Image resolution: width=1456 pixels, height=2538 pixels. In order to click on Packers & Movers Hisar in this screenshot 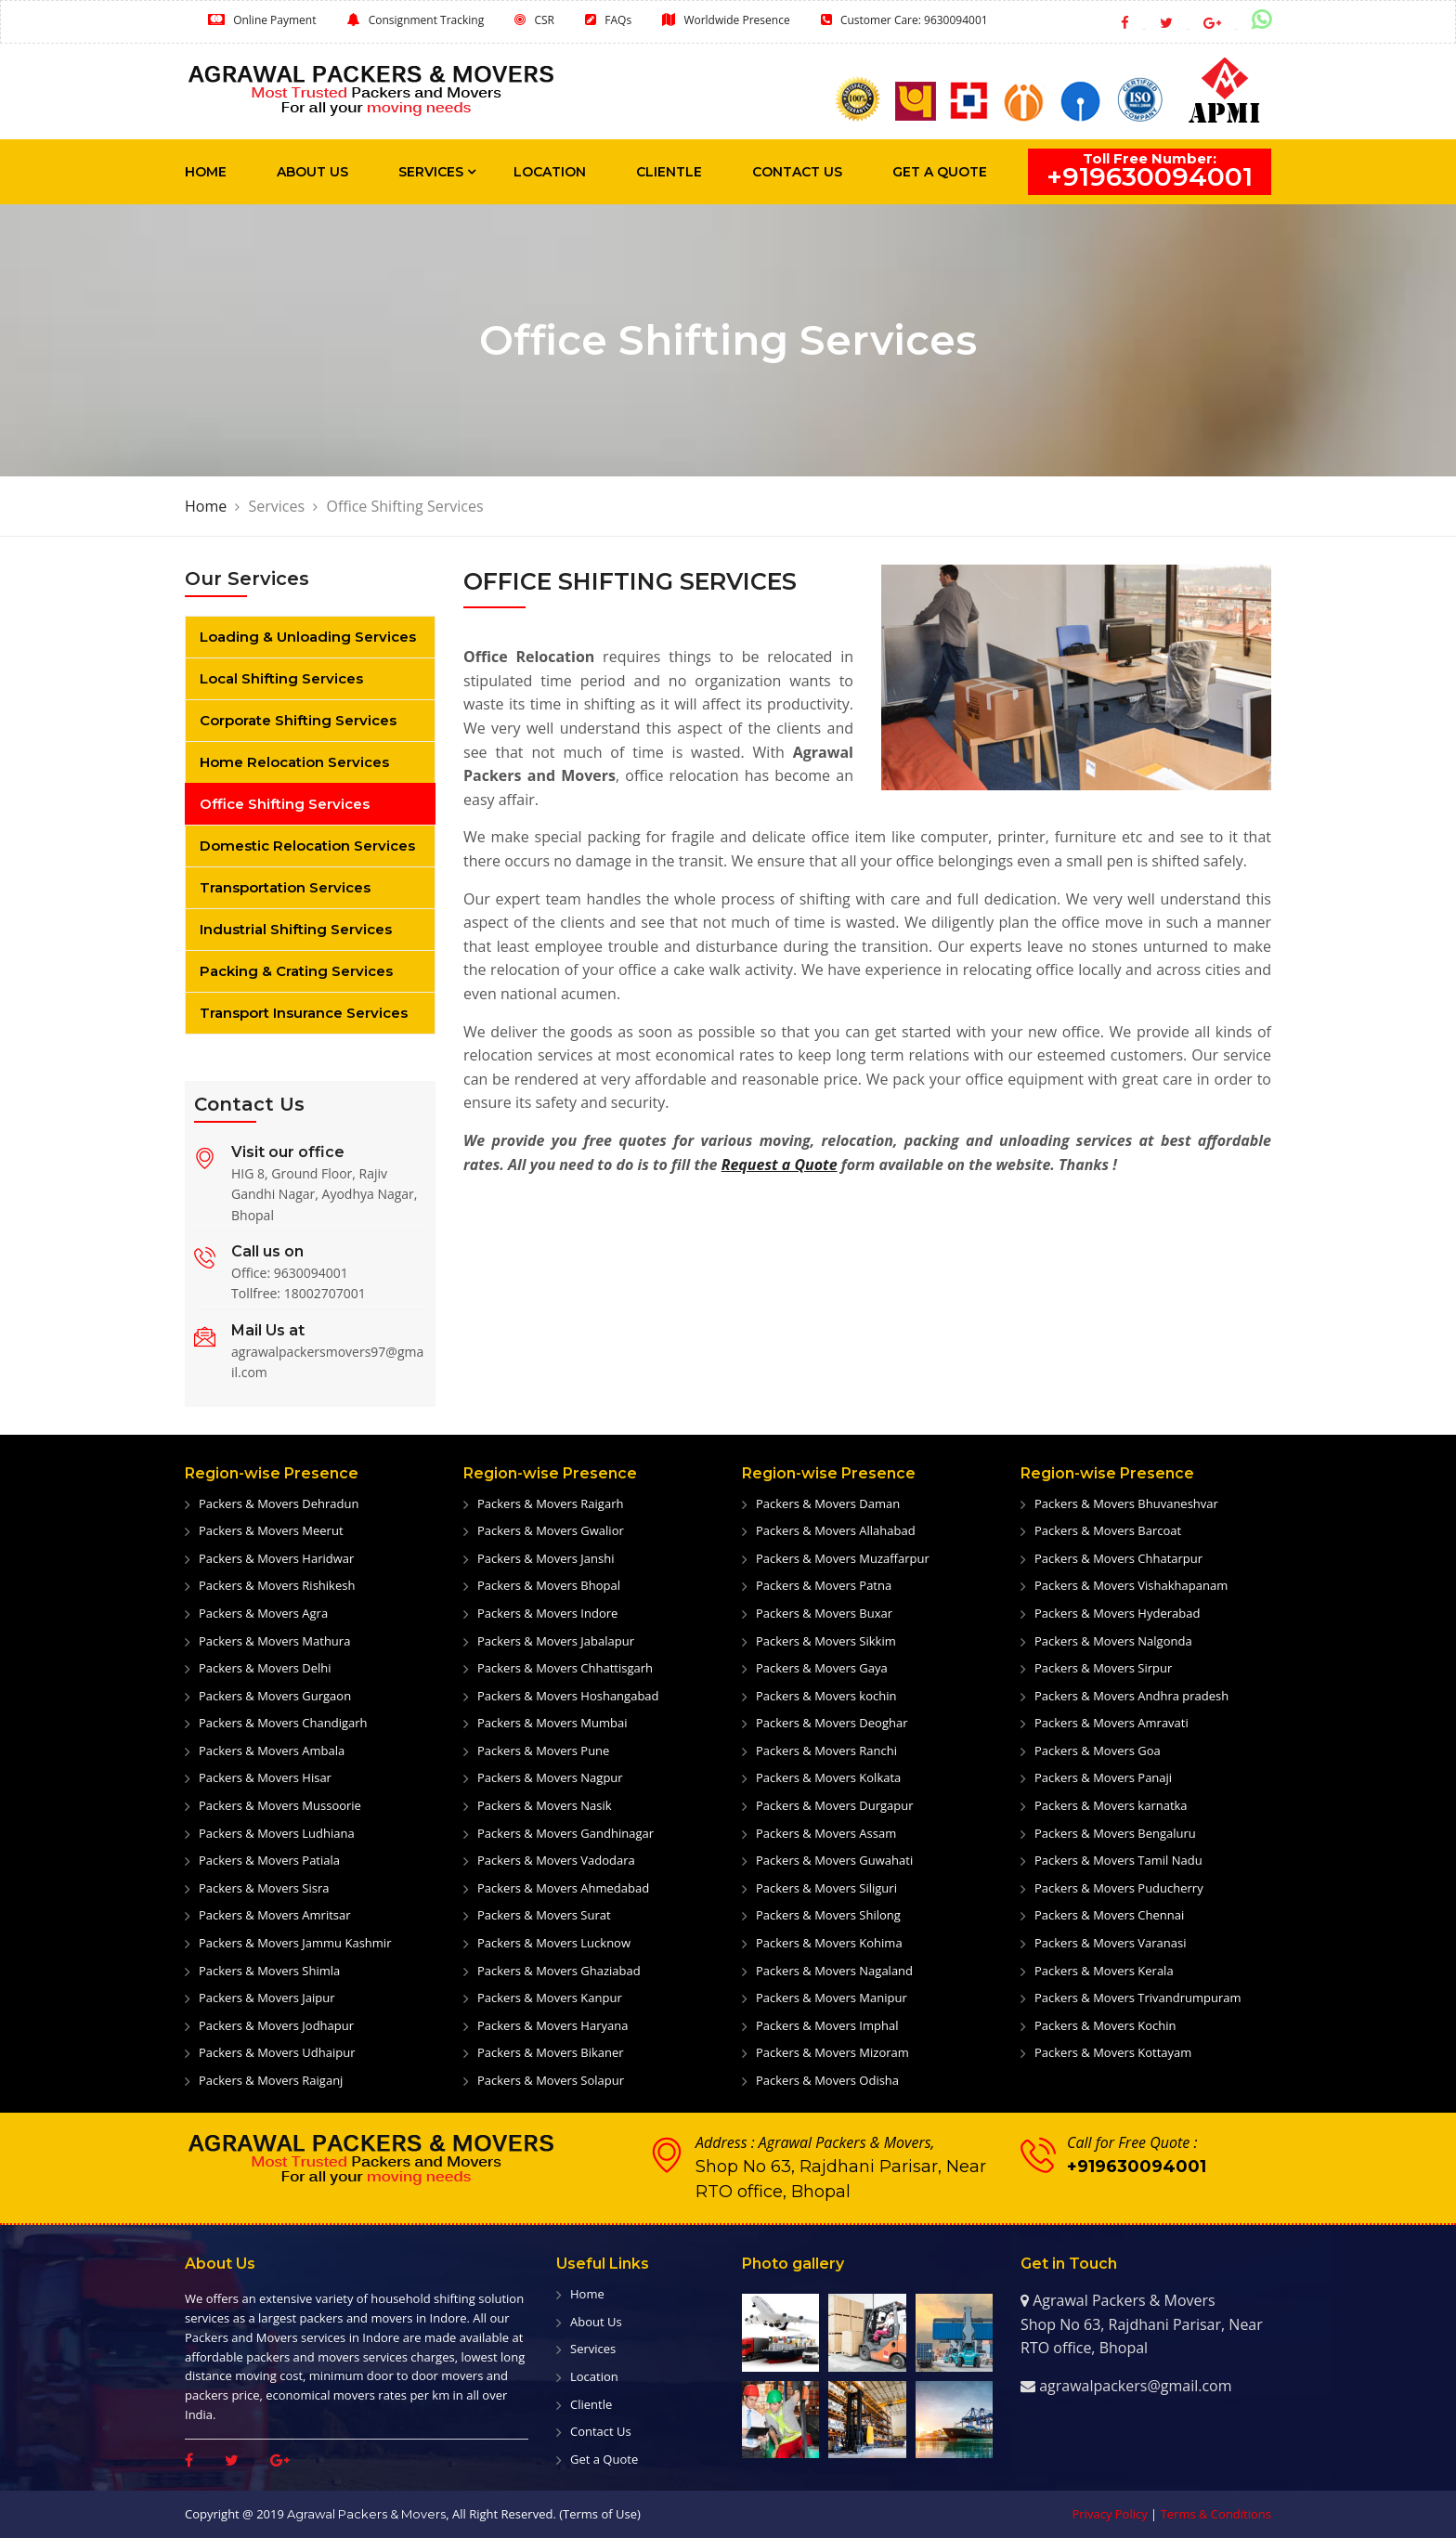, I will do `click(265, 1777)`.